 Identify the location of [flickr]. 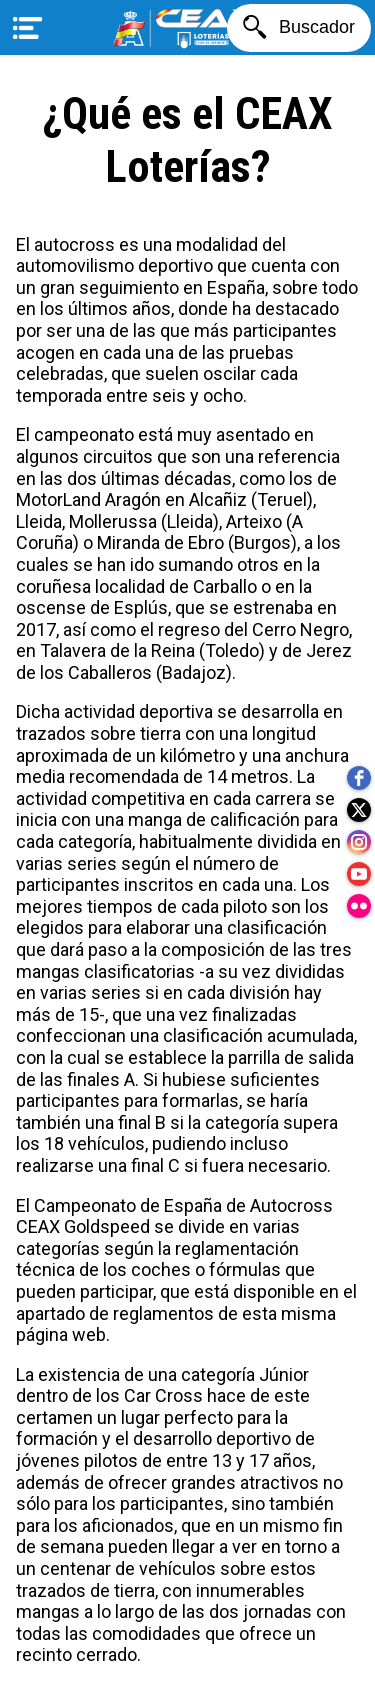
(359, 906).